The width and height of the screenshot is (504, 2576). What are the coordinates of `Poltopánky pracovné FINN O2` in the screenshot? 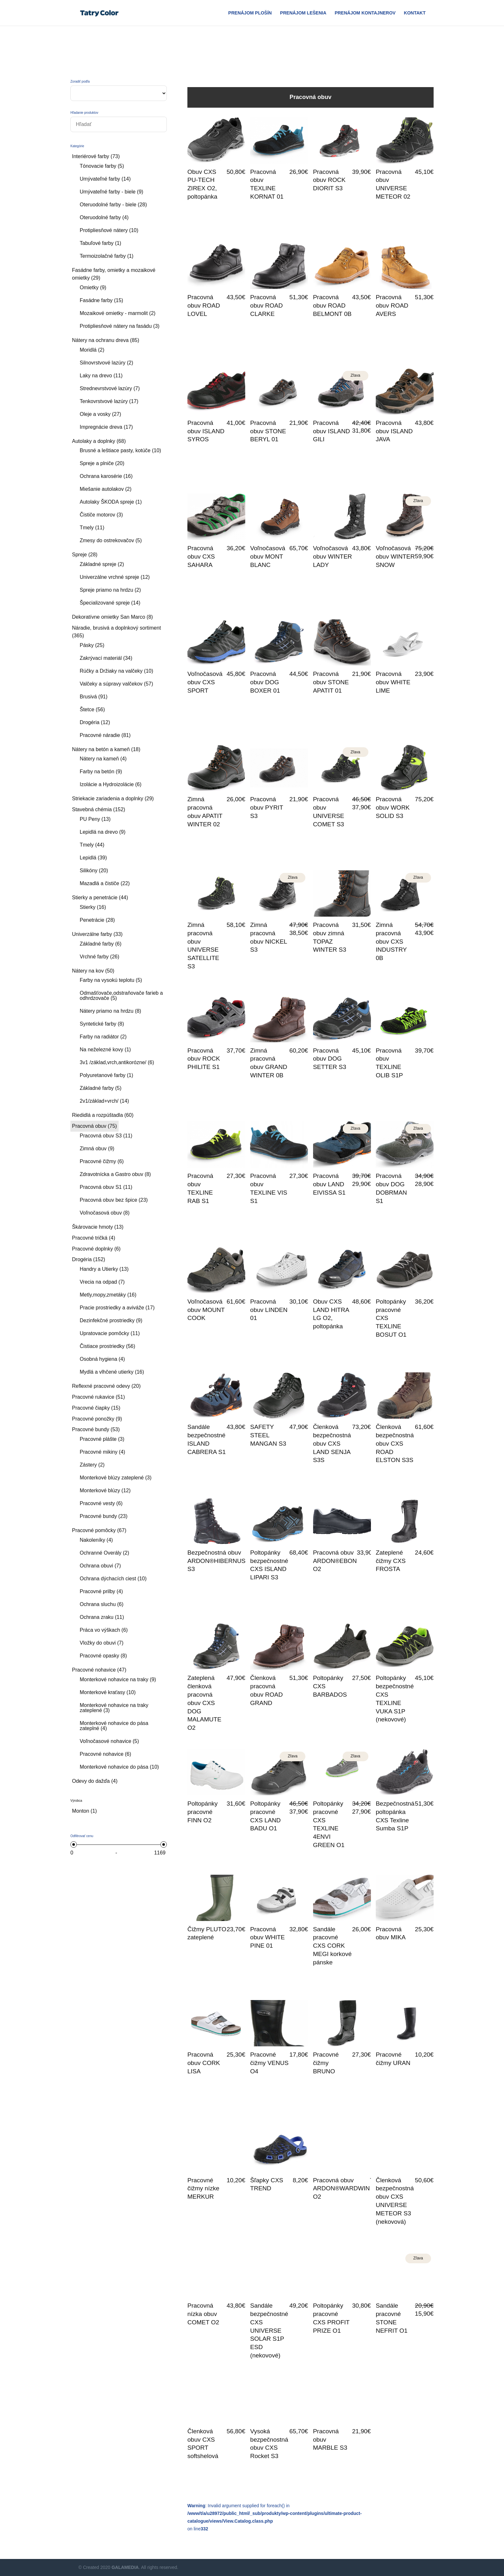 It's located at (202, 1812).